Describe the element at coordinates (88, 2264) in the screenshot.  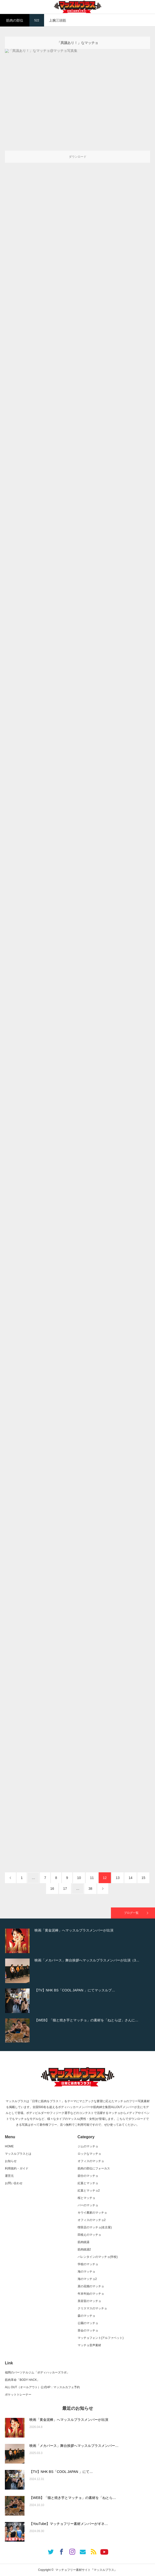
I see `学校のマッチョ` at that location.